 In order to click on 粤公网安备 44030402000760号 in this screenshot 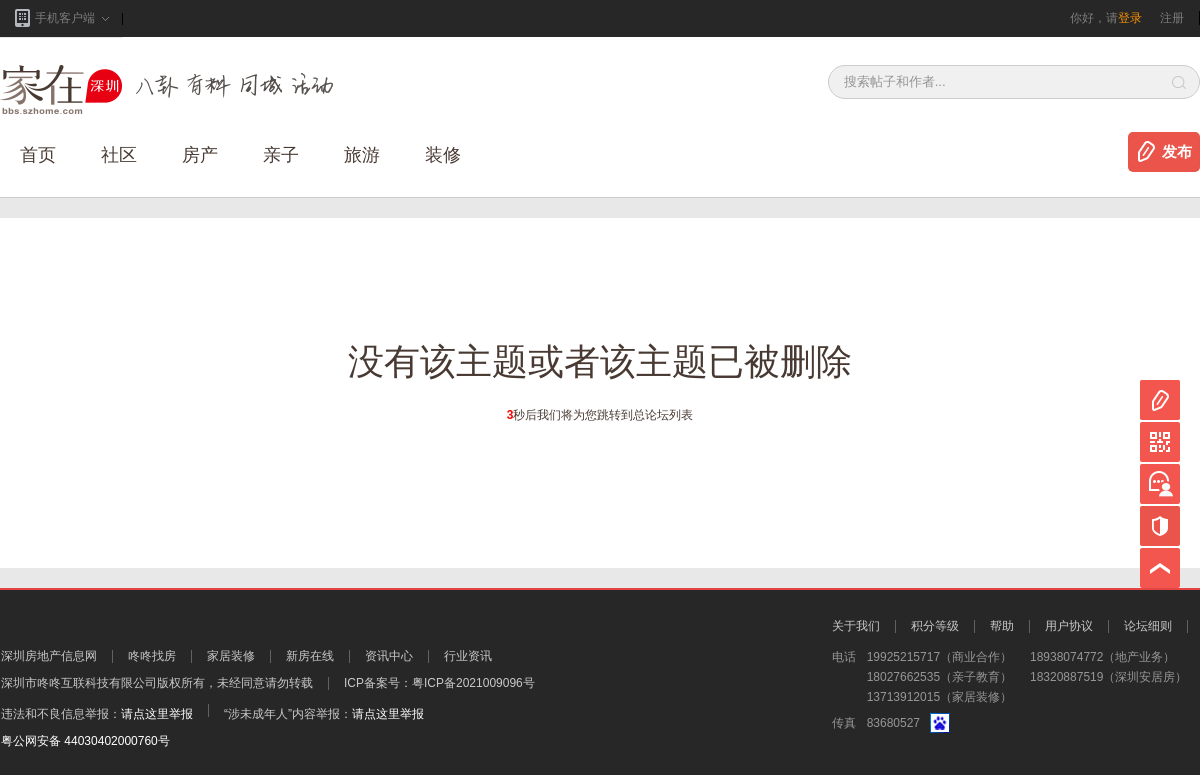, I will do `click(85, 741)`.